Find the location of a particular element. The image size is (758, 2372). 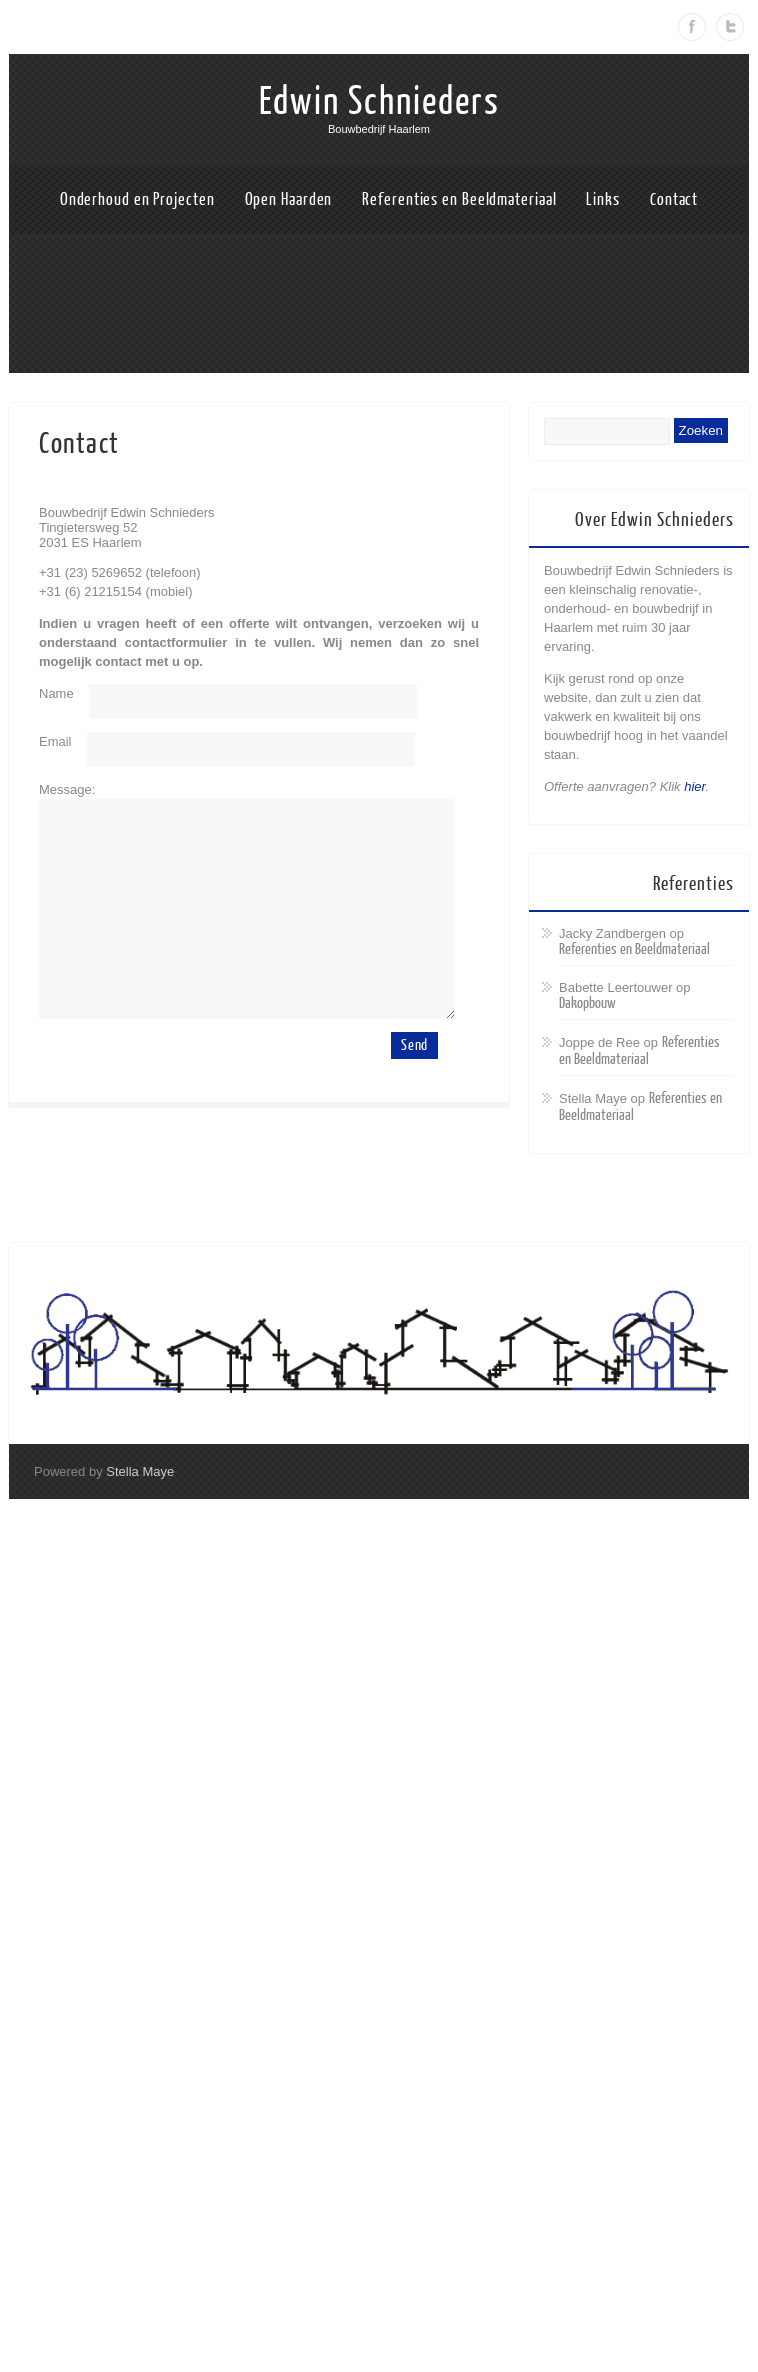

Facebook is located at coordinates (692, 27).